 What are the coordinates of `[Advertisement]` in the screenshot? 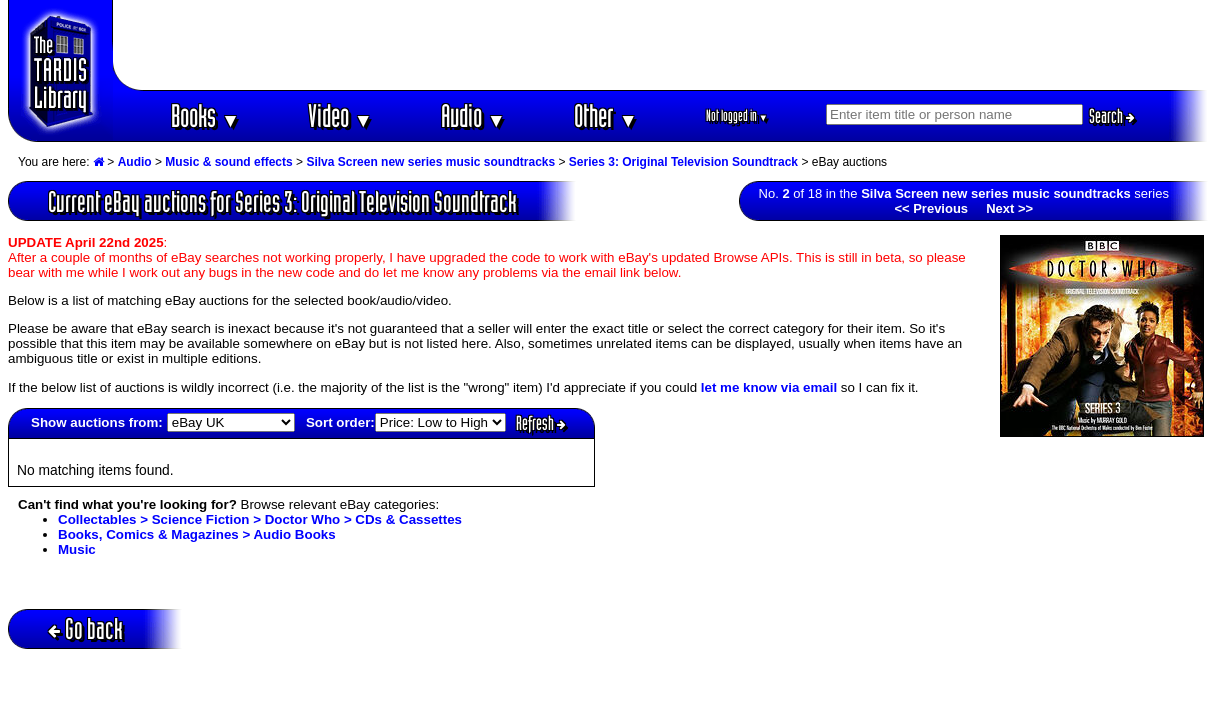 It's located at (661, 45).